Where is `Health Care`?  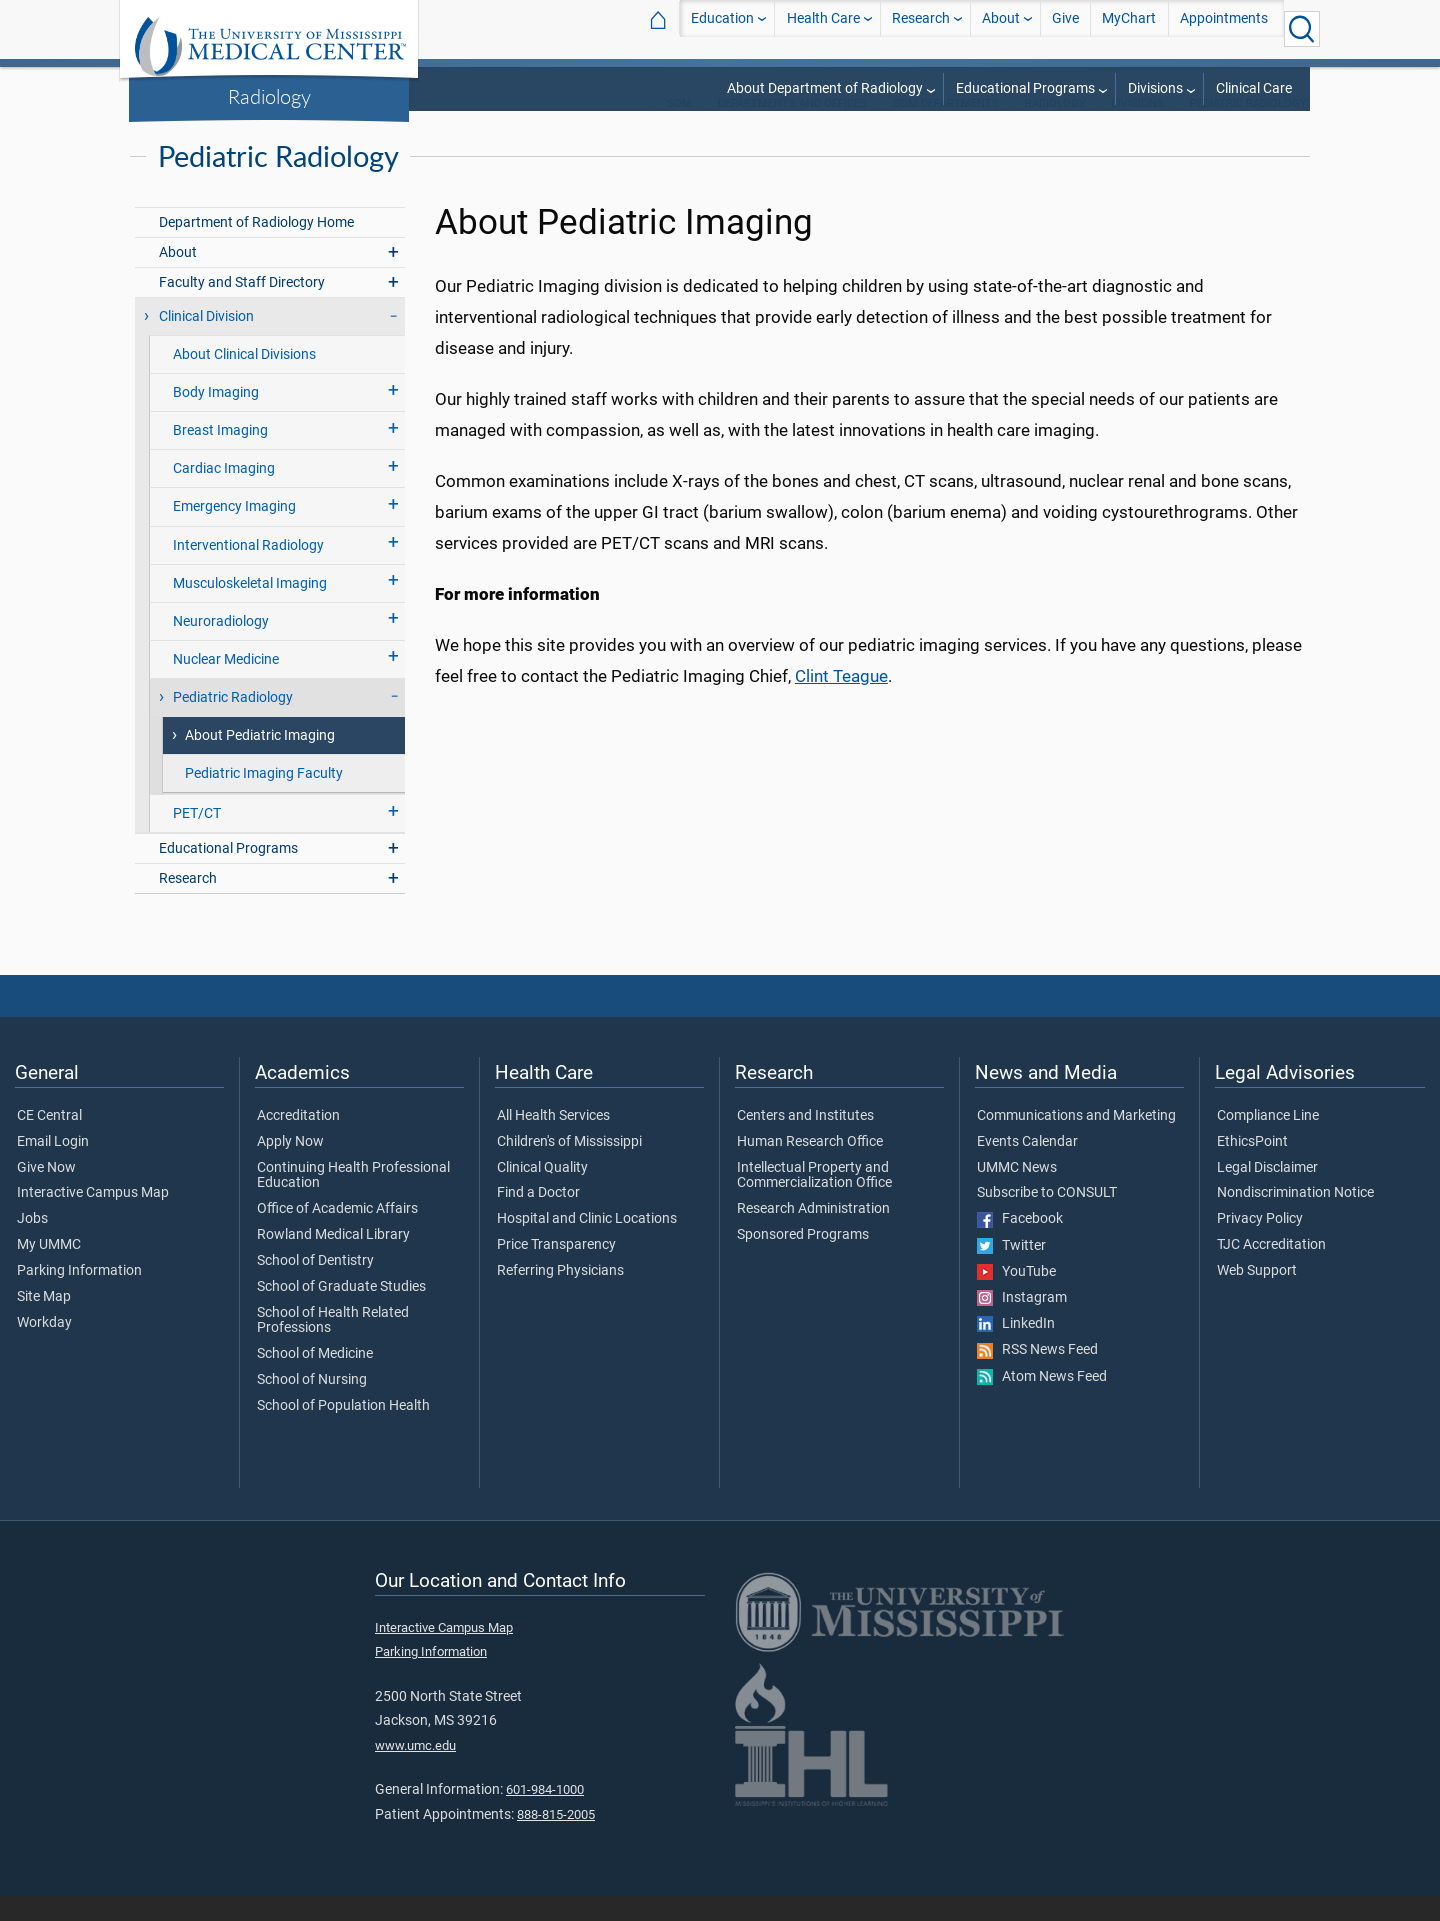 Health Care is located at coordinates (823, 28).